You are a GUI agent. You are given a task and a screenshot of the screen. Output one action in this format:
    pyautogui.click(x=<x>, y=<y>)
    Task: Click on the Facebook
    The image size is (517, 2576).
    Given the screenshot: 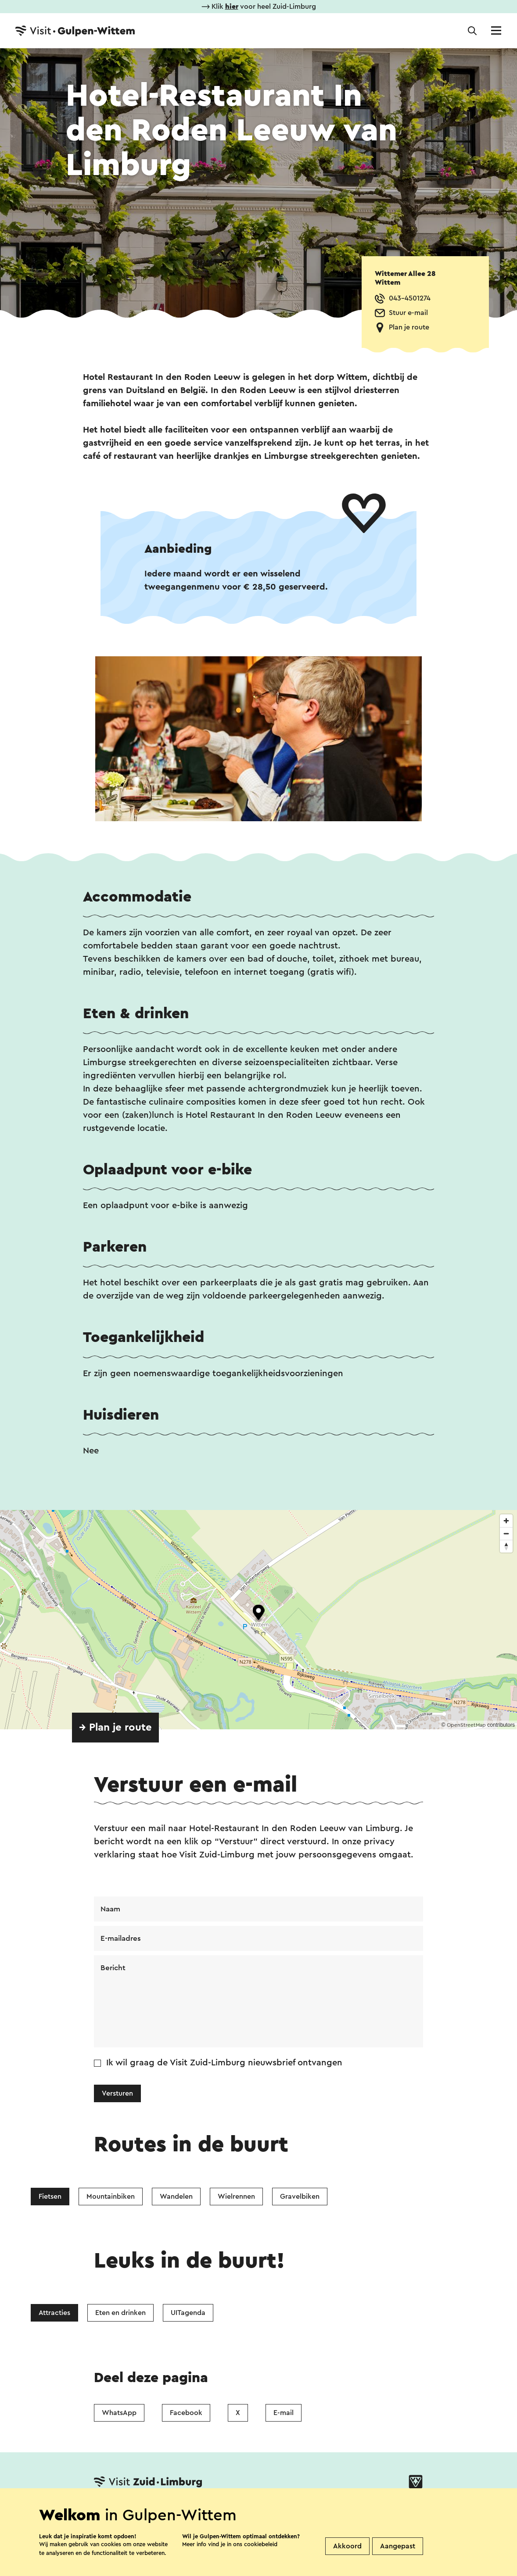 What is the action you would take?
    pyautogui.click(x=186, y=2414)
    